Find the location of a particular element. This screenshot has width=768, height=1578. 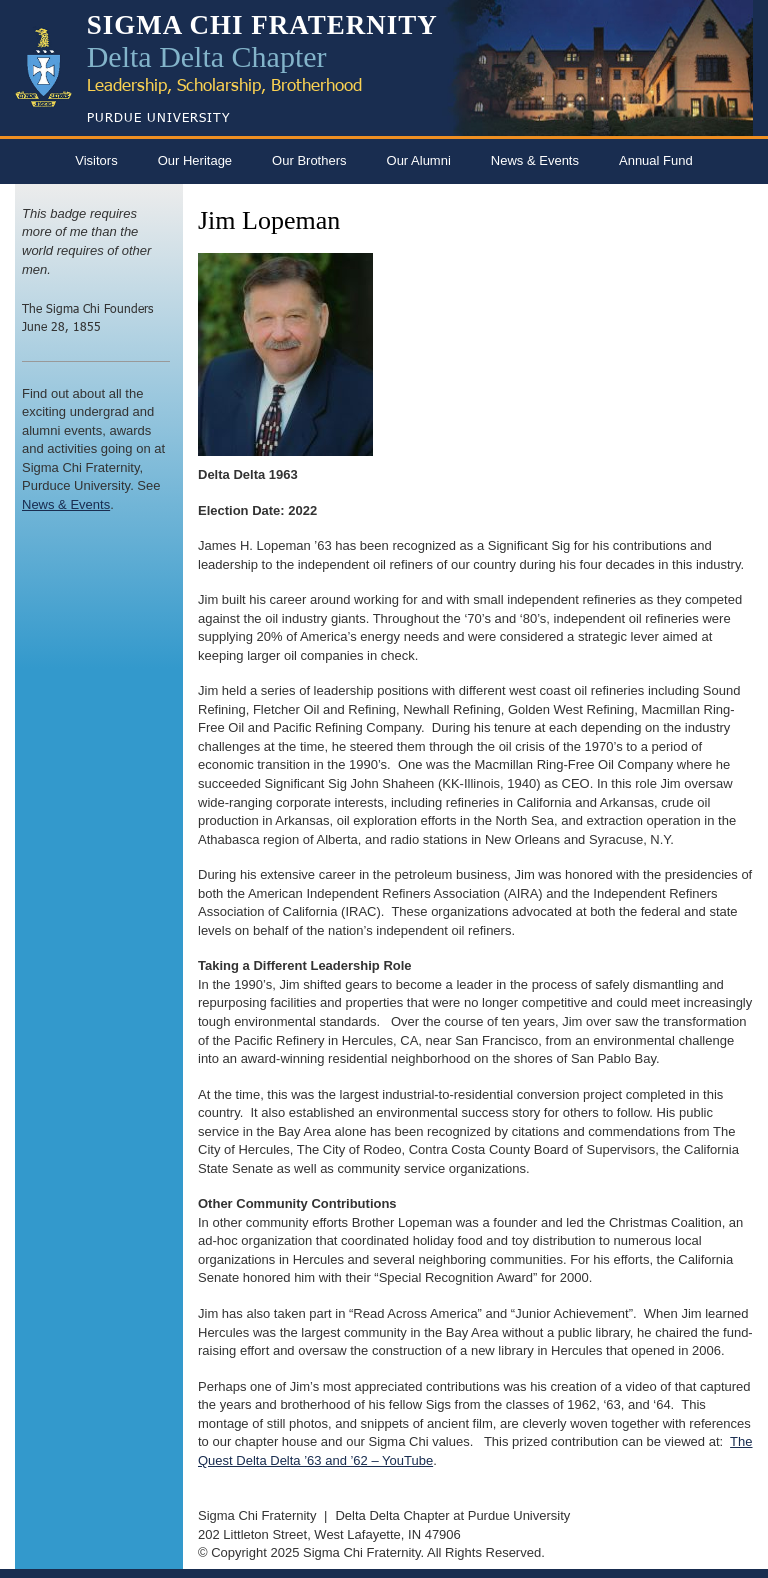

Annual Fund is located at coordinates (656, 160).